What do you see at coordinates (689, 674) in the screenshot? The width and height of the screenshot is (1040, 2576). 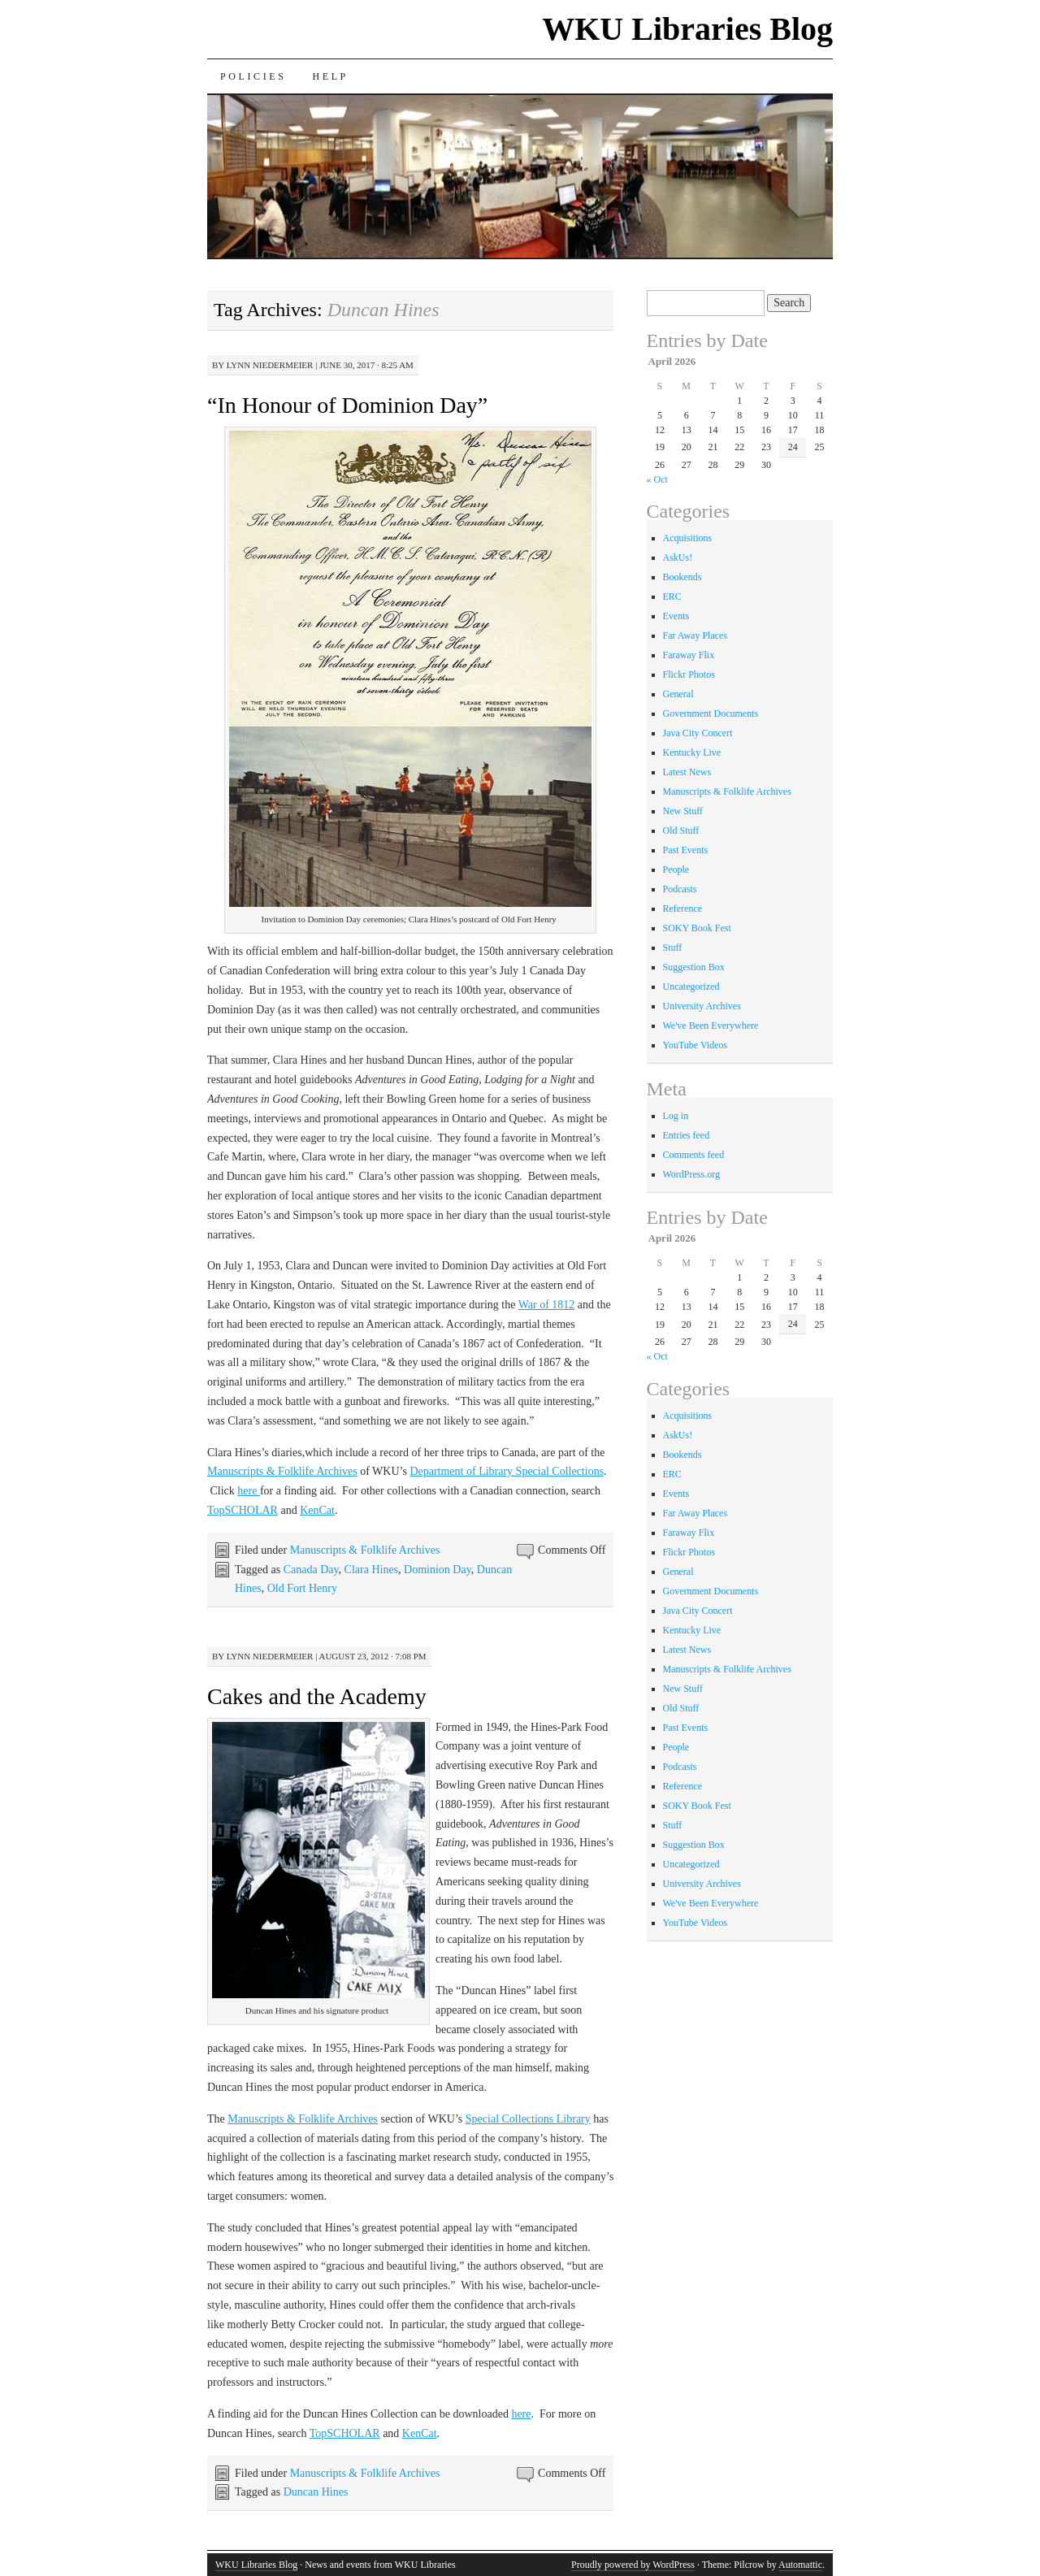 I see `Flickr Photos` at bounding box center [689, 674].